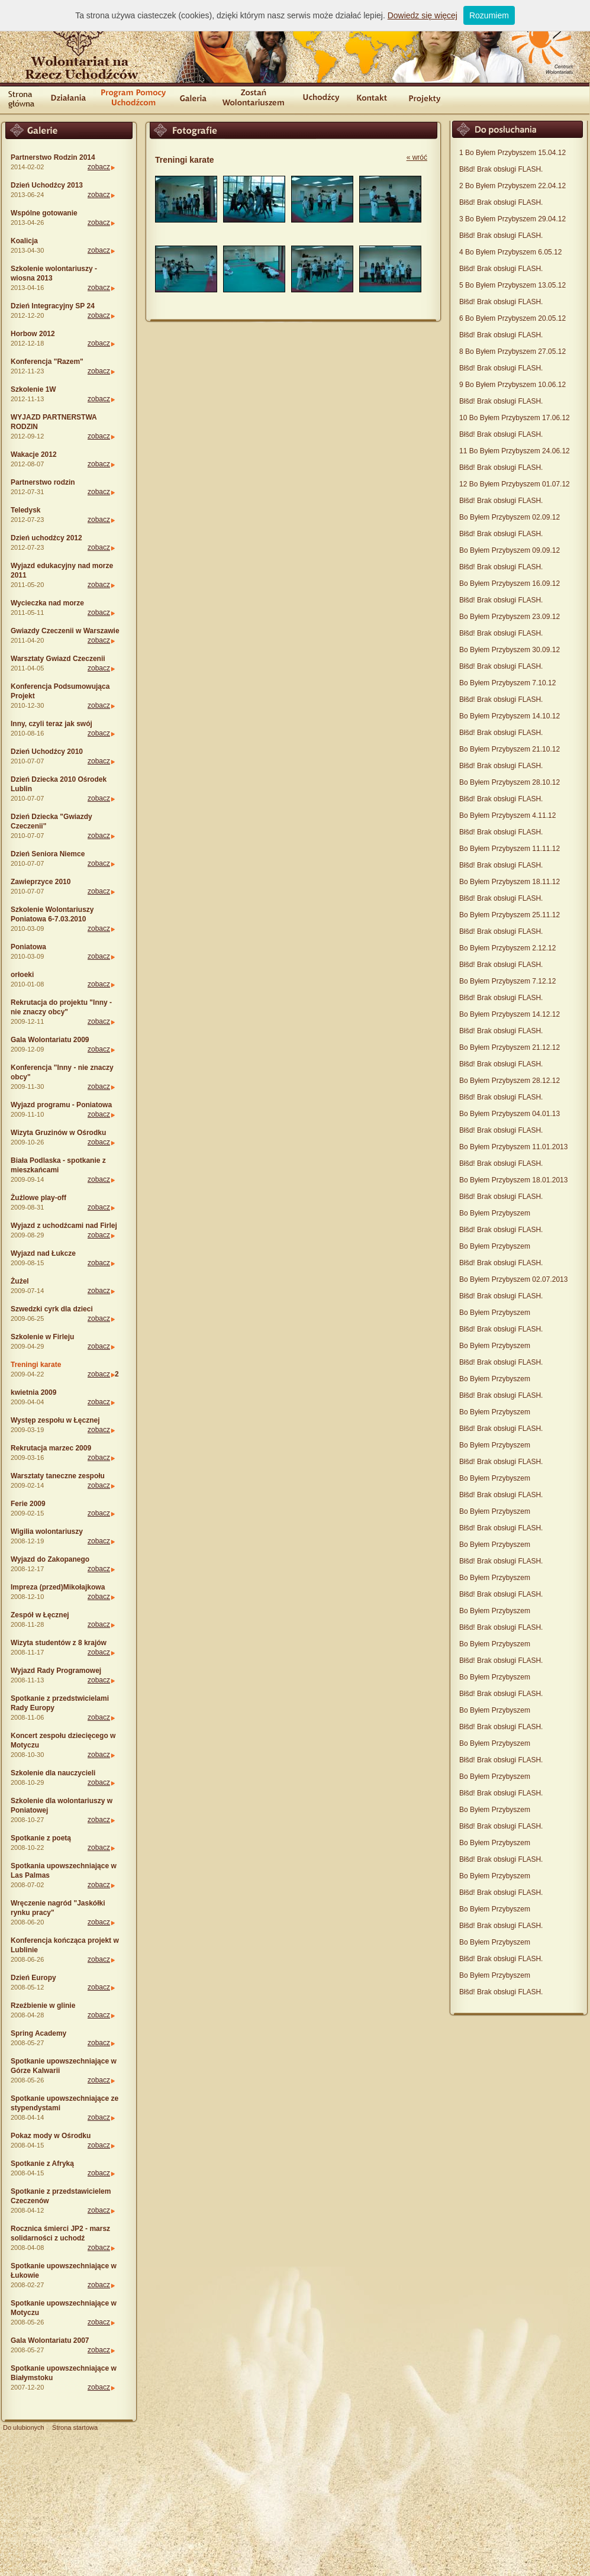 This screenshot has width=590, height=2576. I want to click on Wyjazd programu - Poniatowa, so click(61, 1105).